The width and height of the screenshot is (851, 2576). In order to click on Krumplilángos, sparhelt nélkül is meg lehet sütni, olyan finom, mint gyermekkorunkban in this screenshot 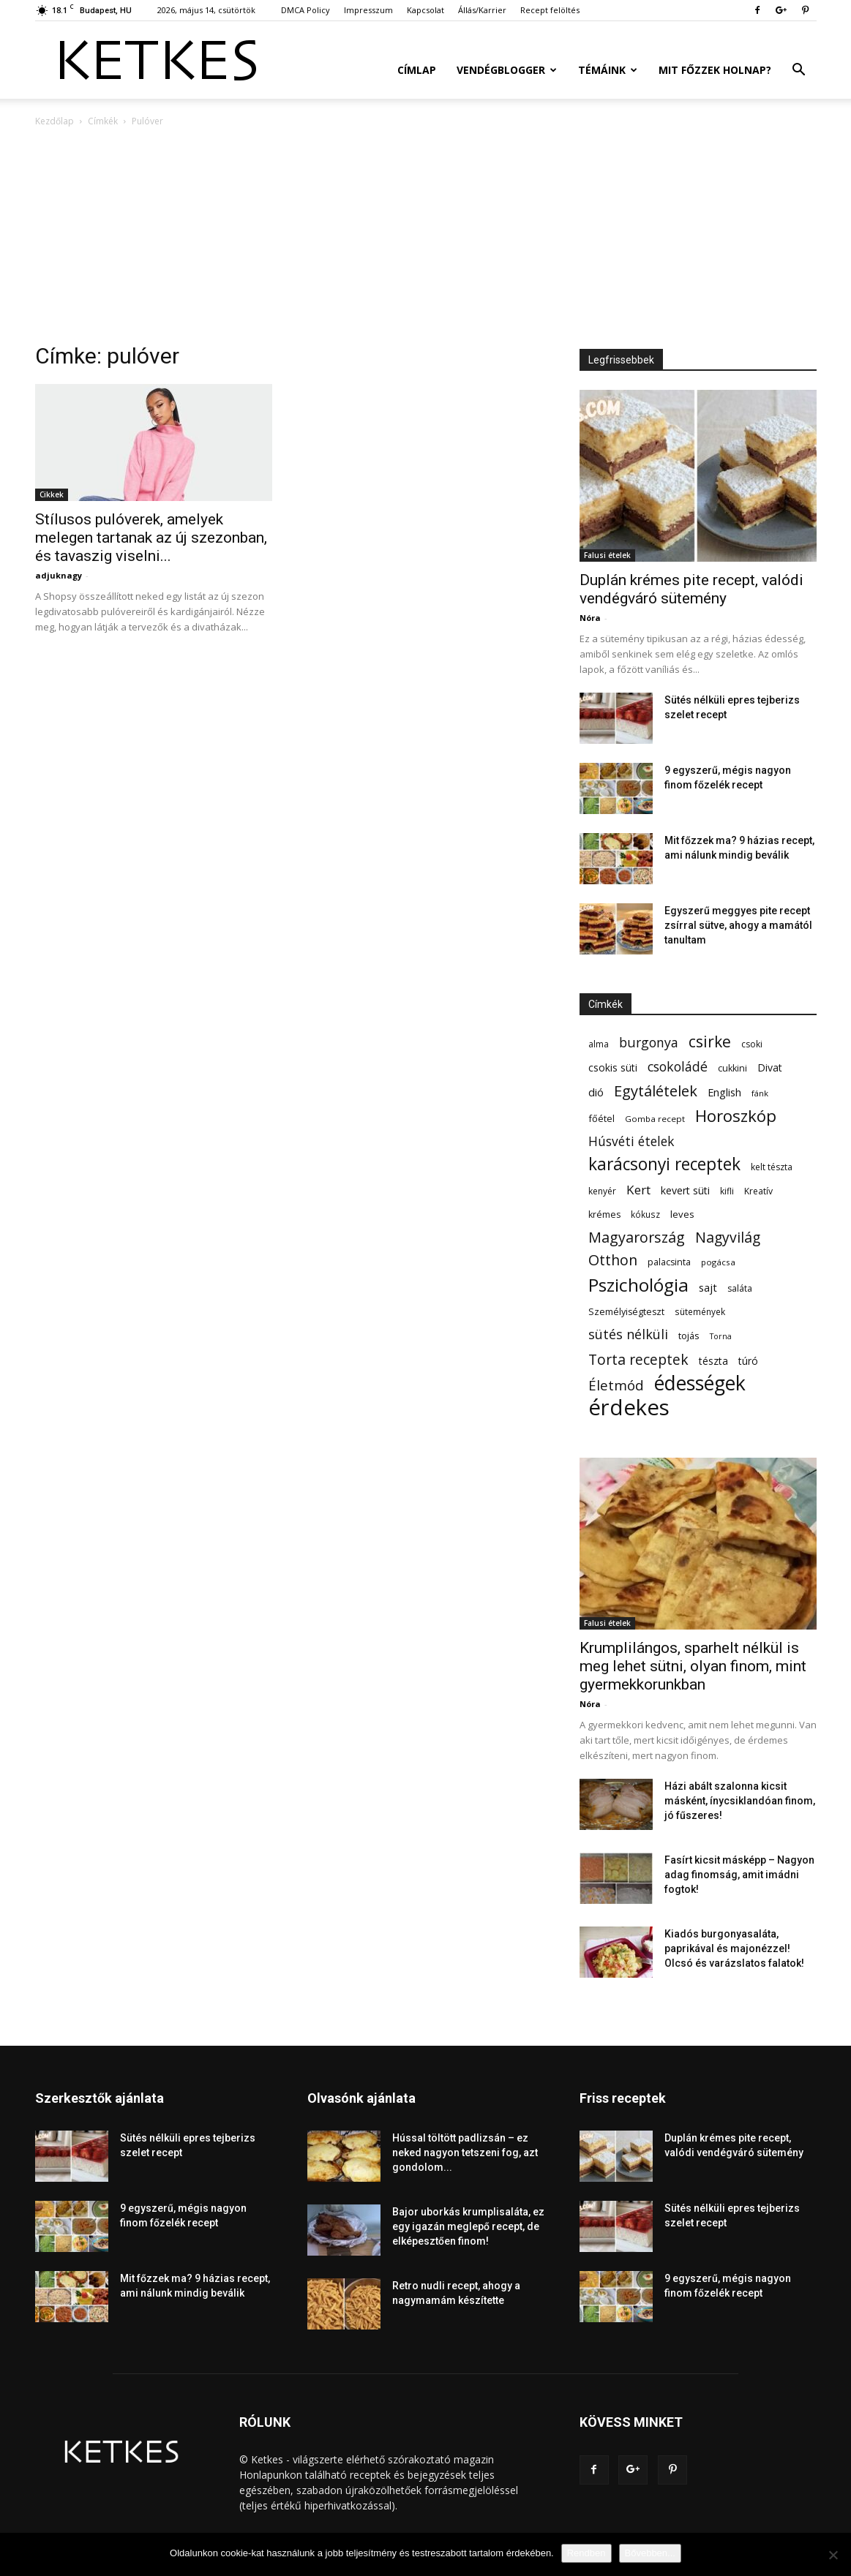, I will do `click(693, 1666)`.